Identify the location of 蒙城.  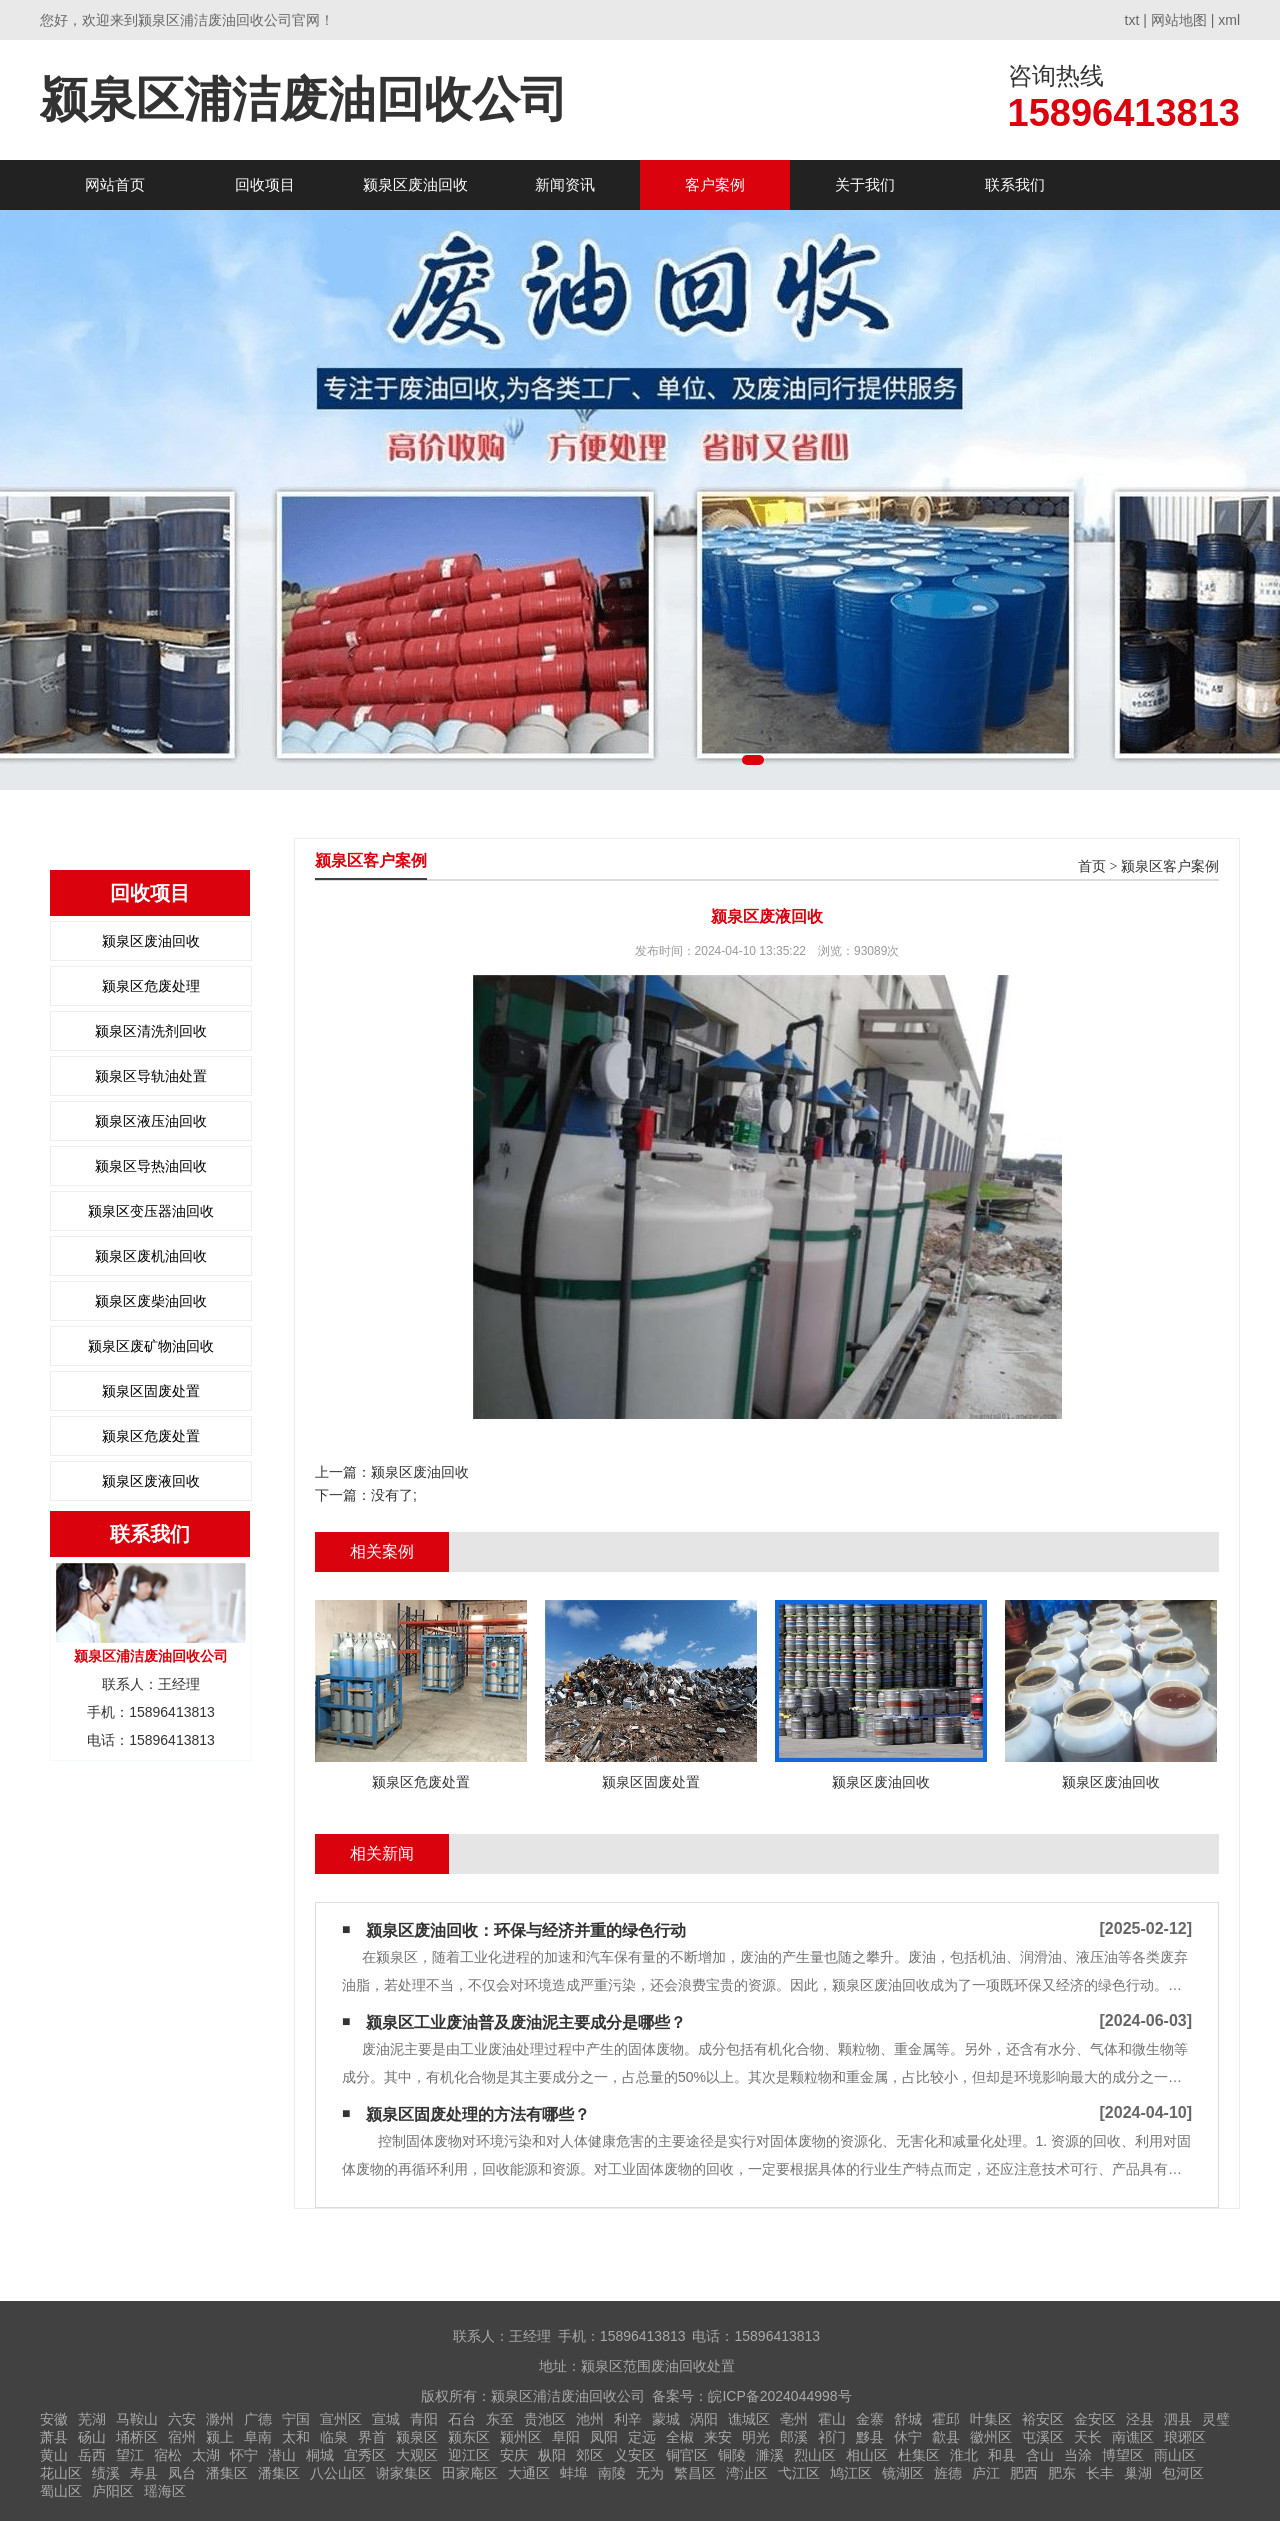
(666, 2419).